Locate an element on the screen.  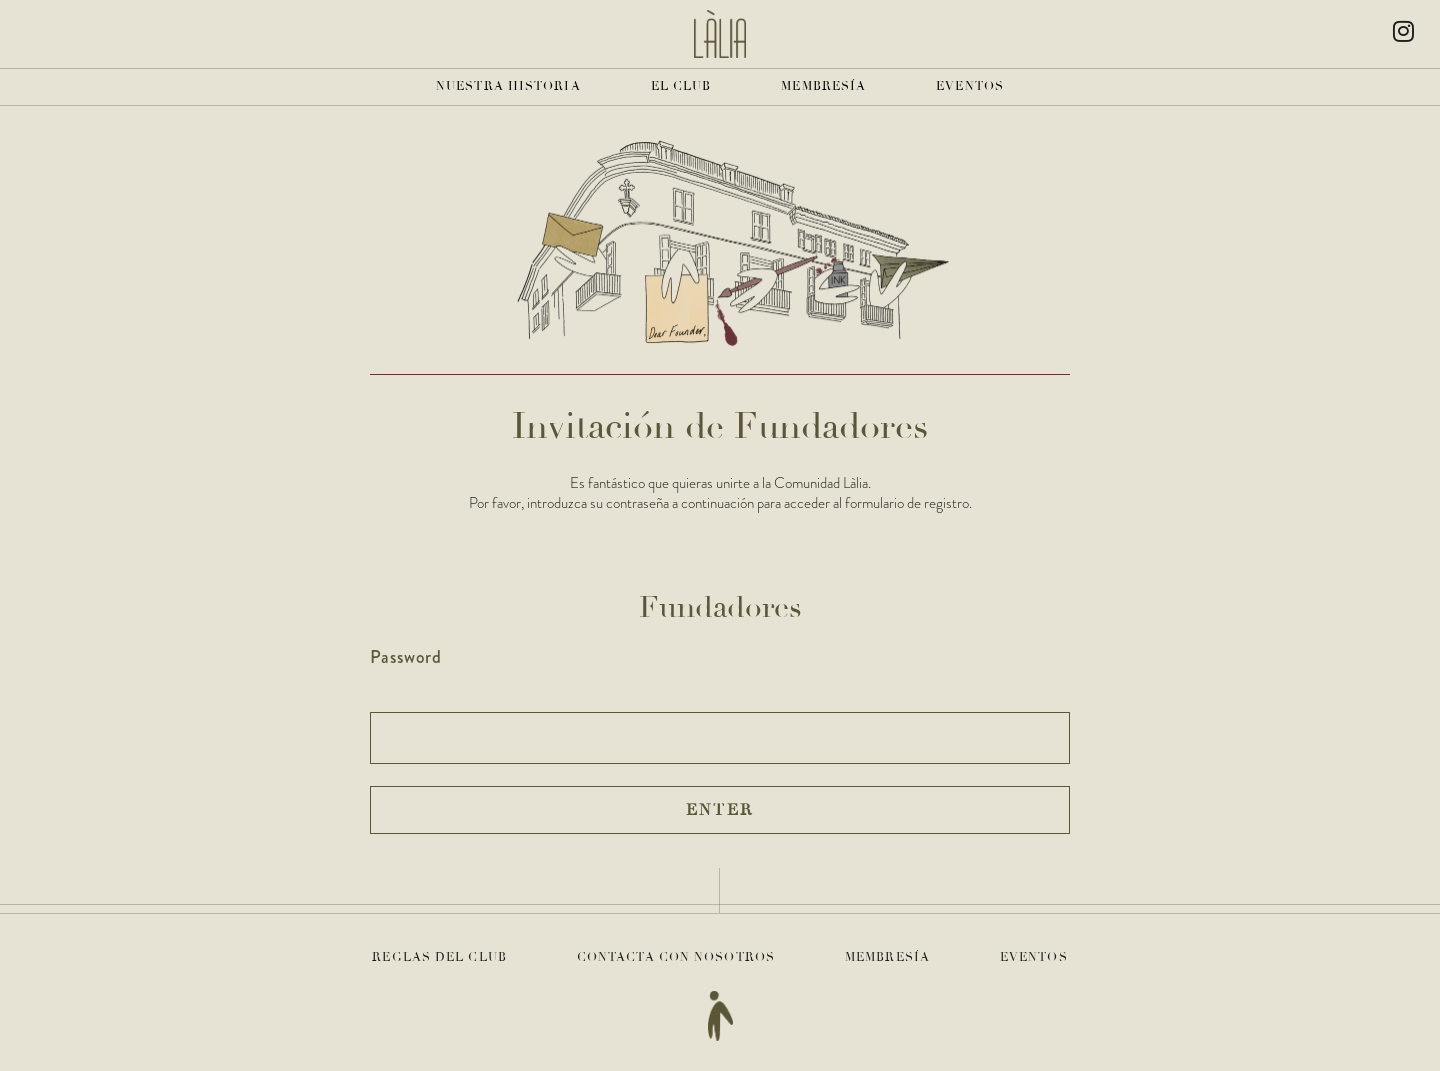
Reglas del club is located at coordinates (439, 957).